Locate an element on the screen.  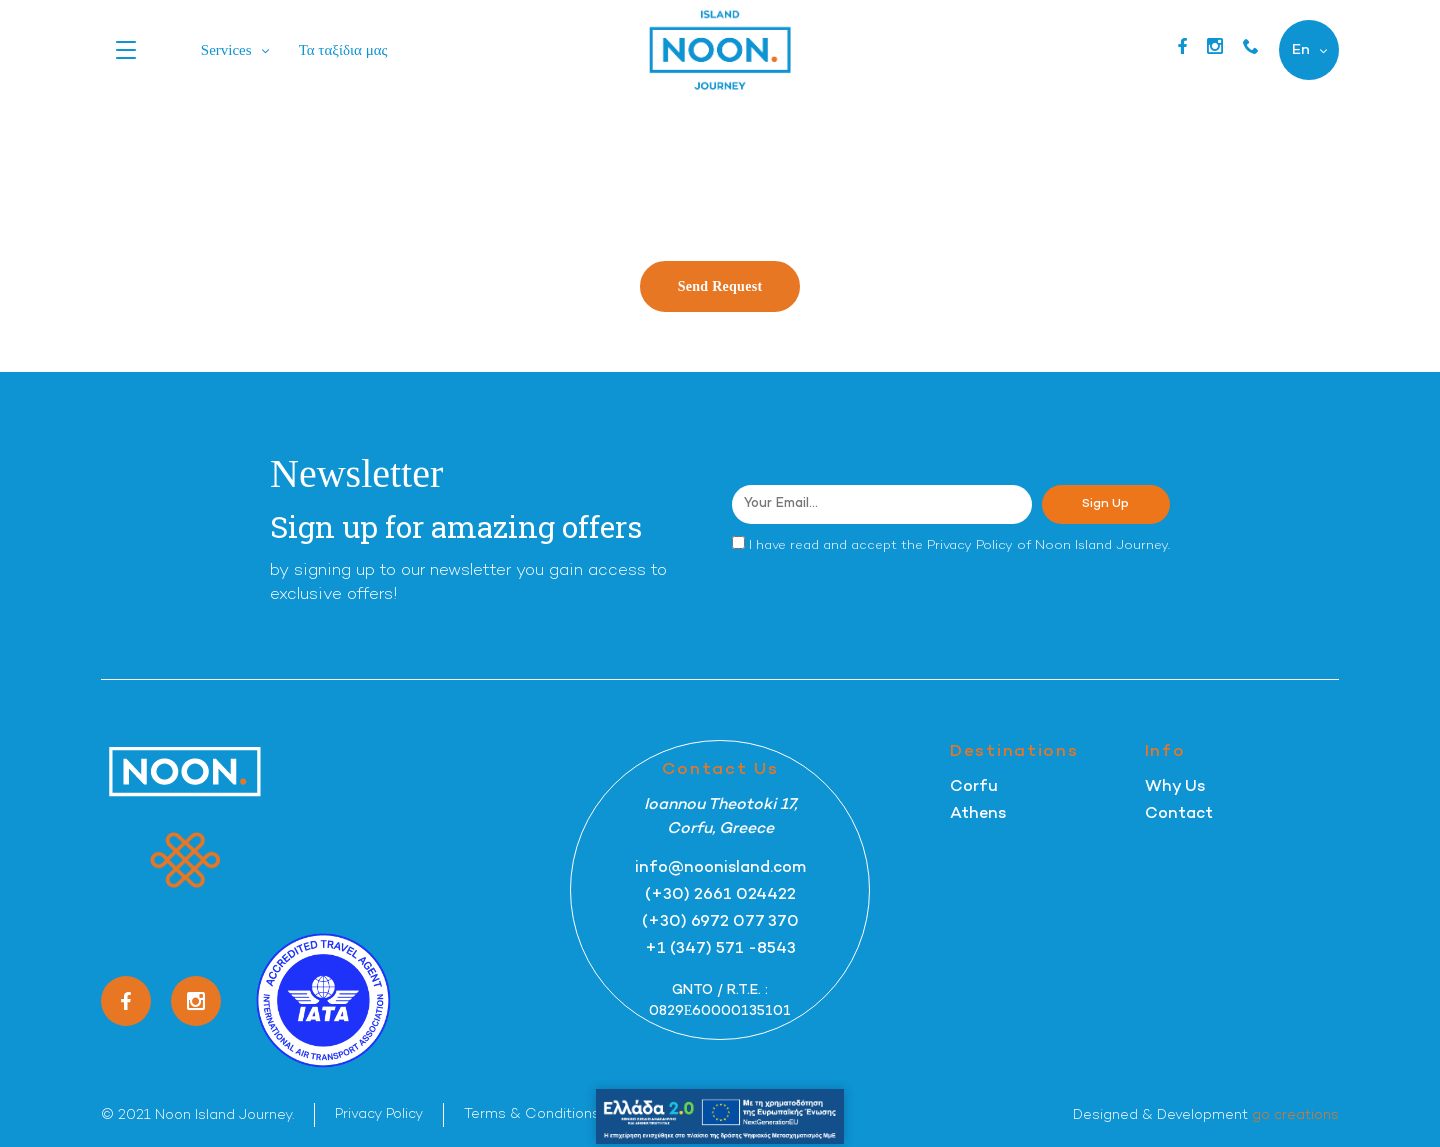
(+30) 2661 024422 is located at coordinates (720, 895).